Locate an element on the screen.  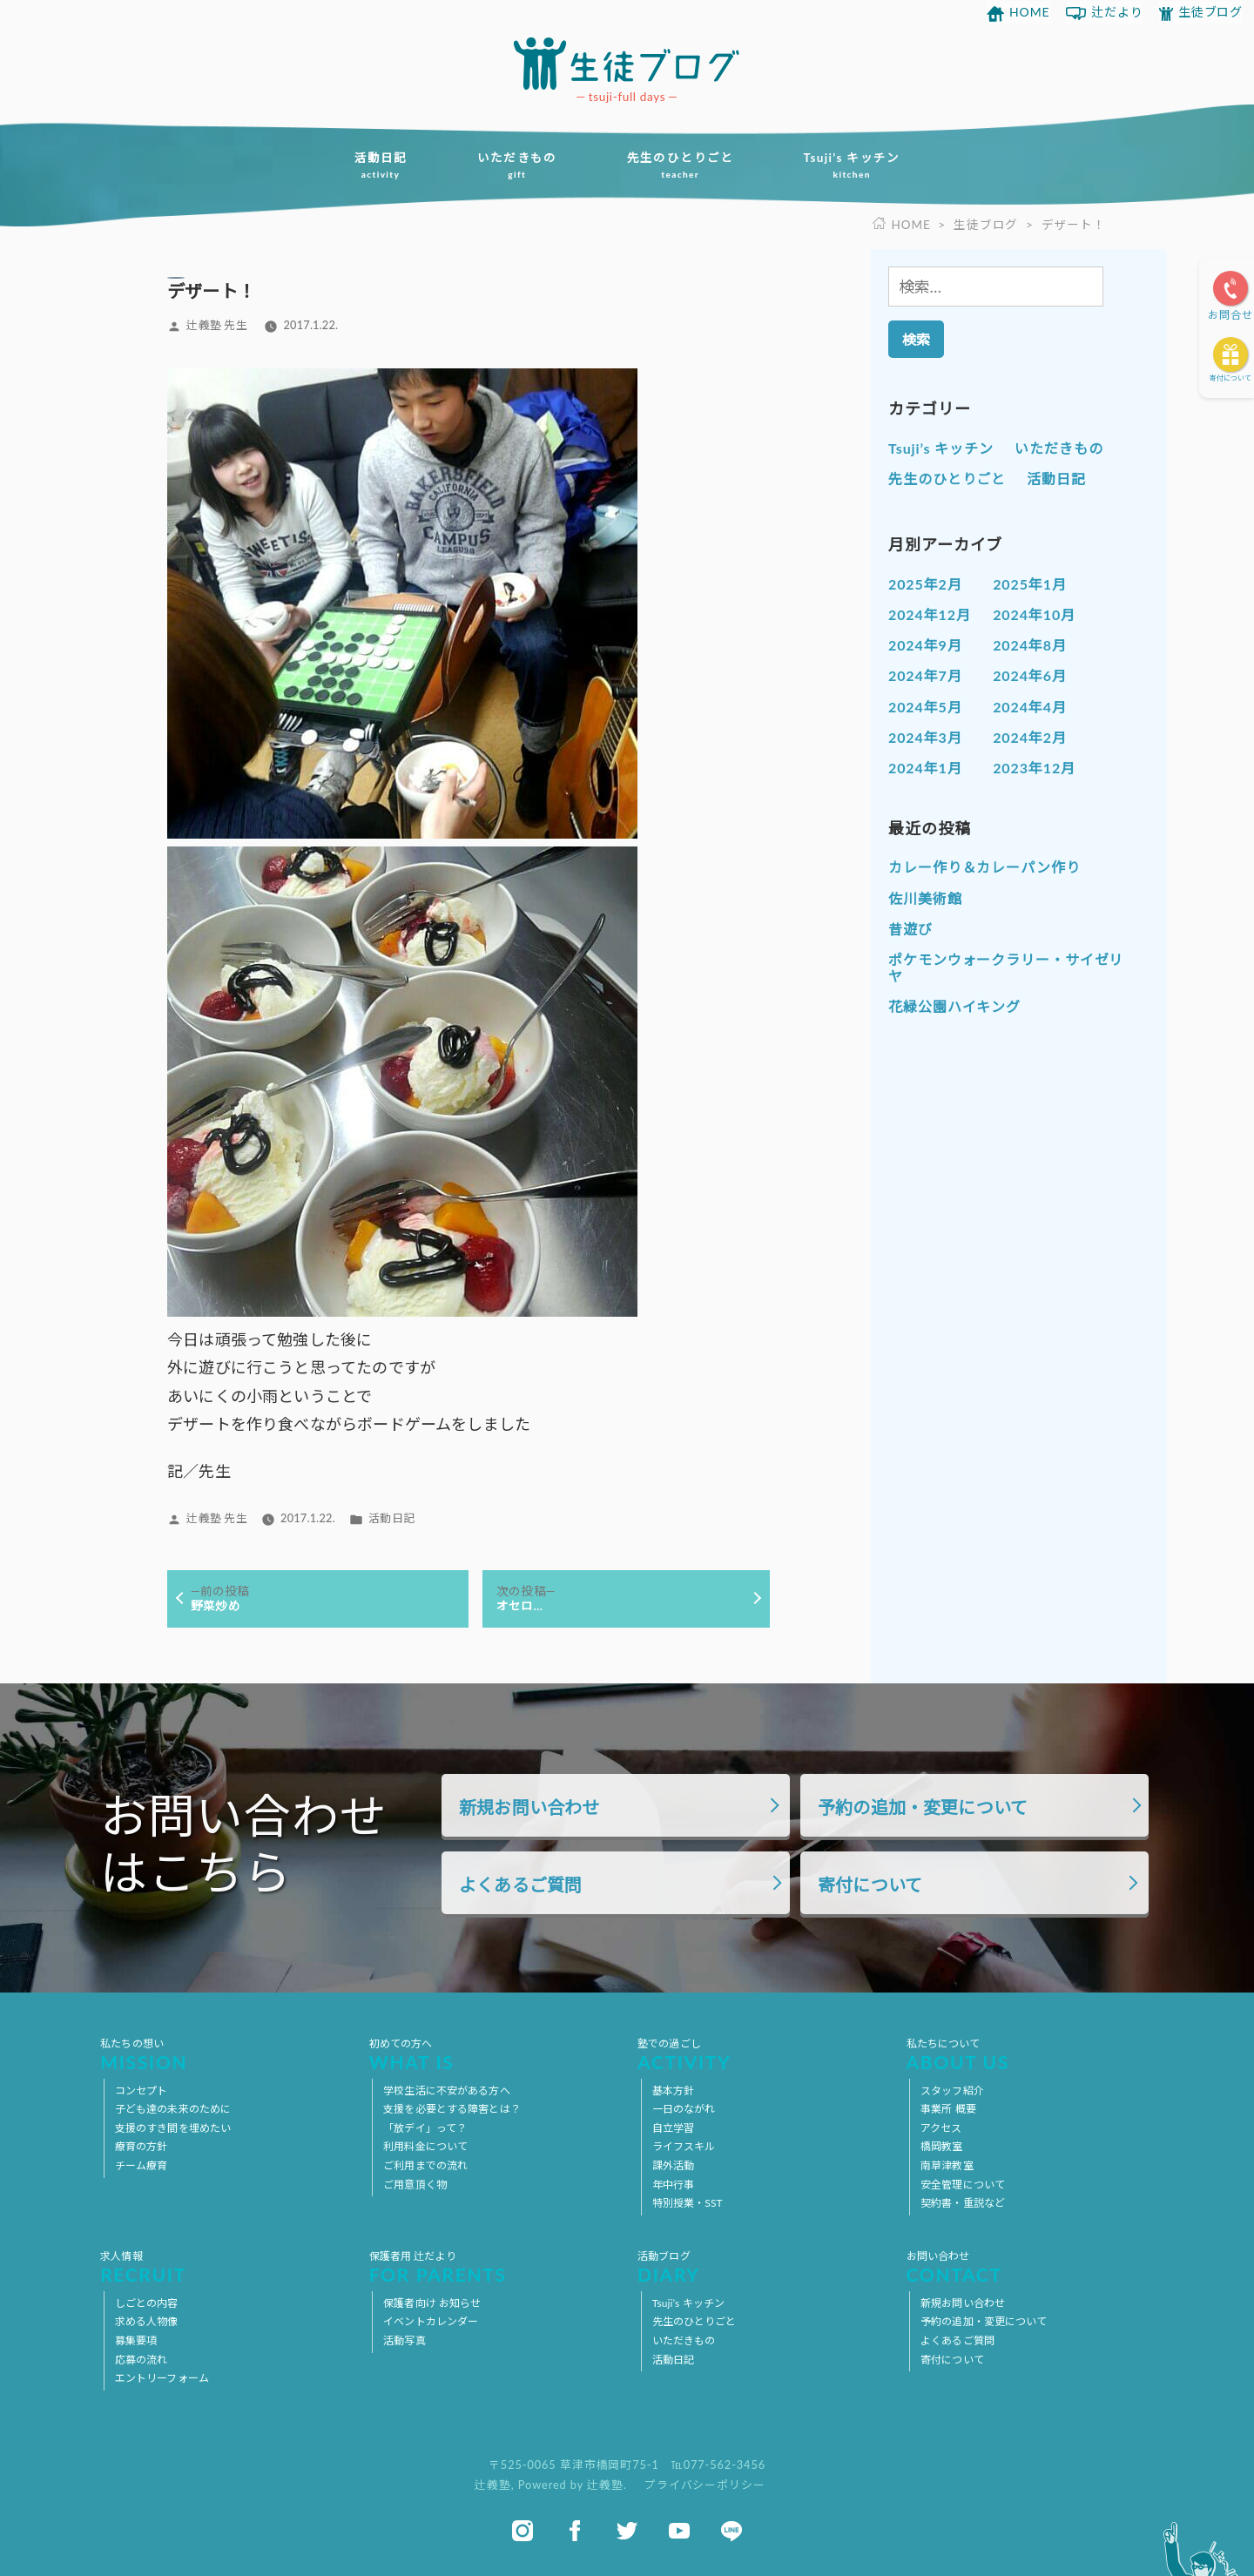
特別授業・SST is located at coordinates (687, 2202).